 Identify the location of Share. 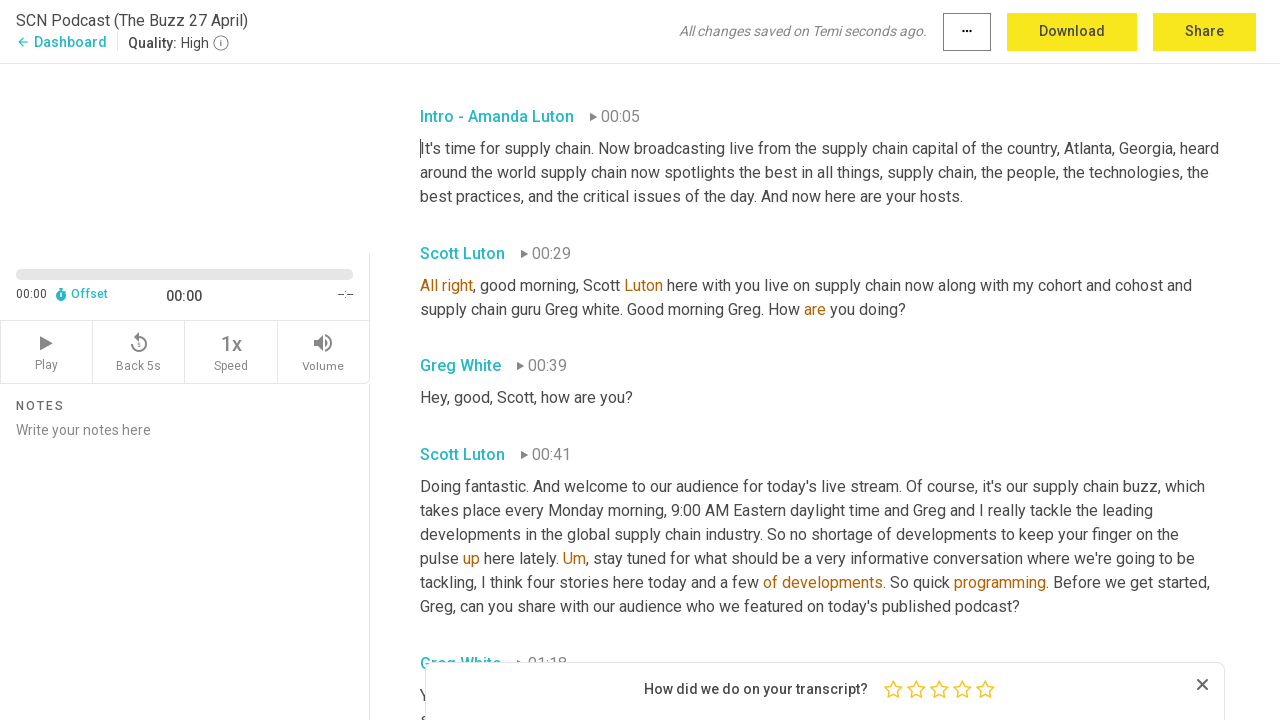
(1204, 31).